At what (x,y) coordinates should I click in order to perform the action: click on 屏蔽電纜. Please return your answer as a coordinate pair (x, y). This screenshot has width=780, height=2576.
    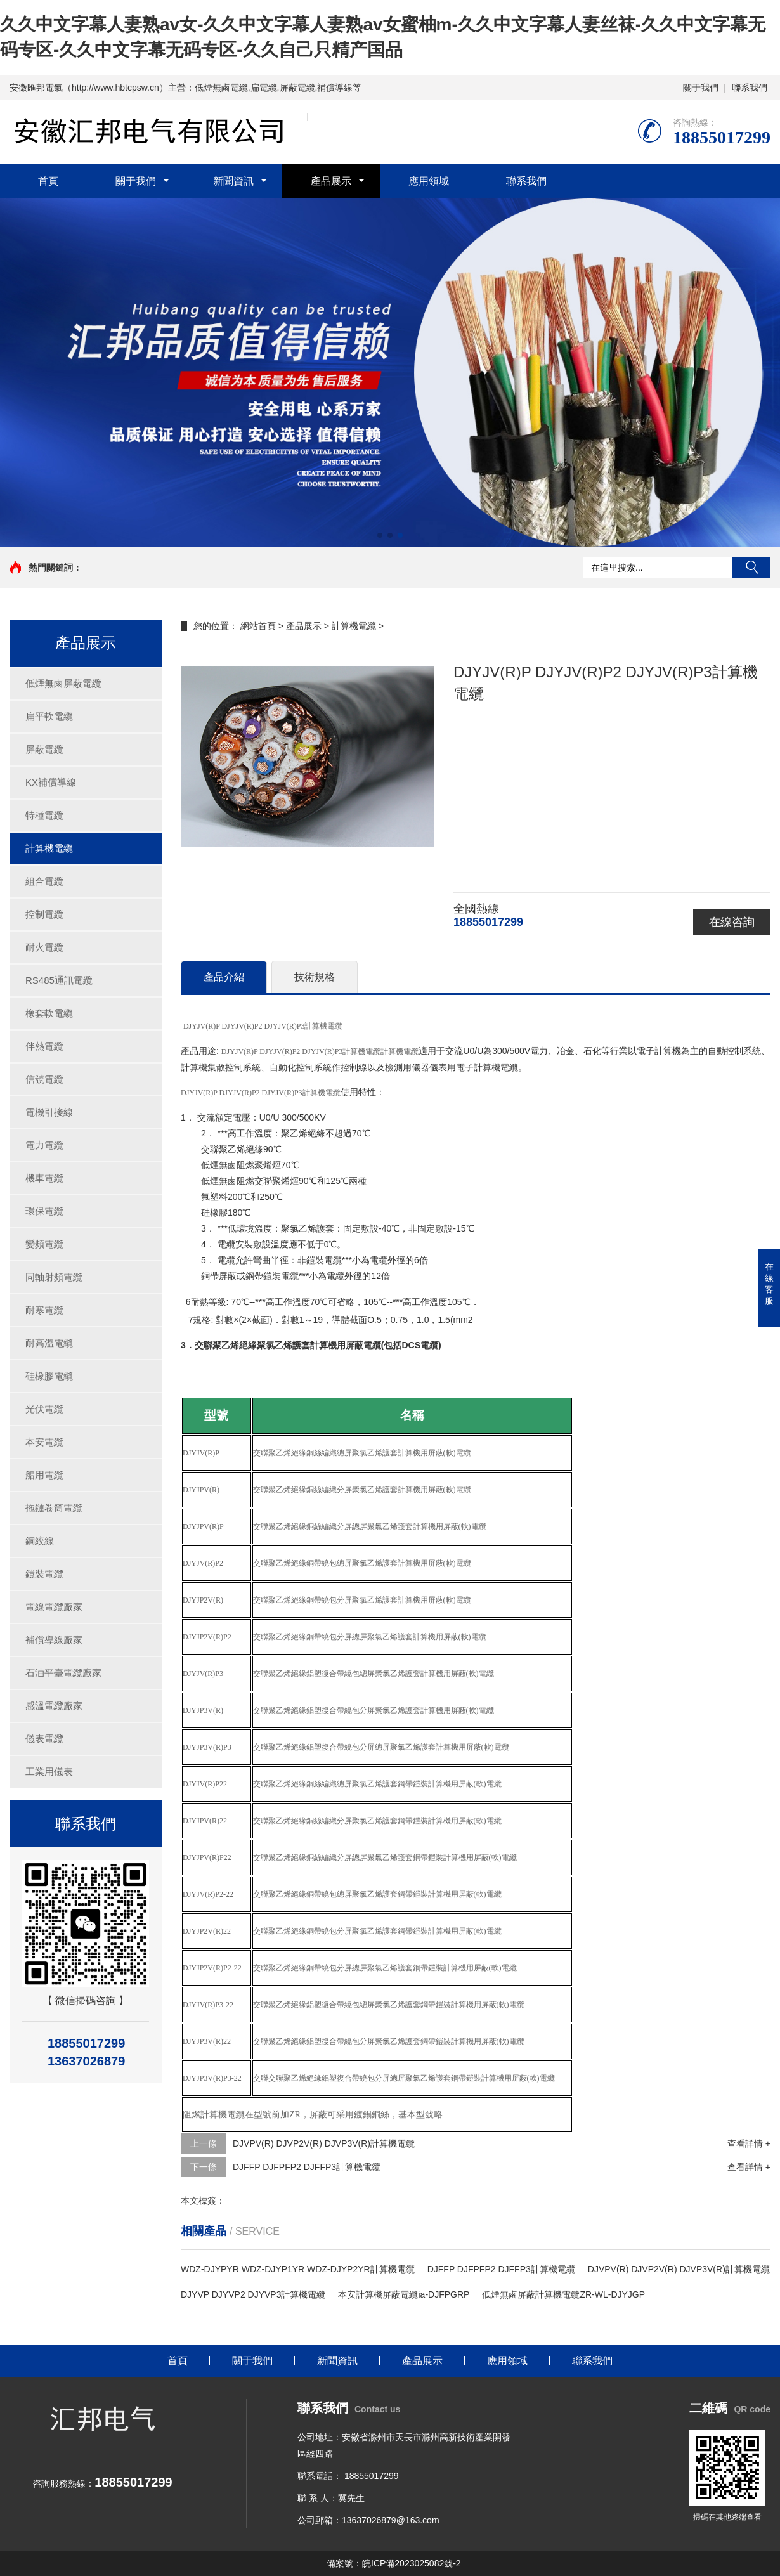
    Looking at the image, I should click on (44, 749).